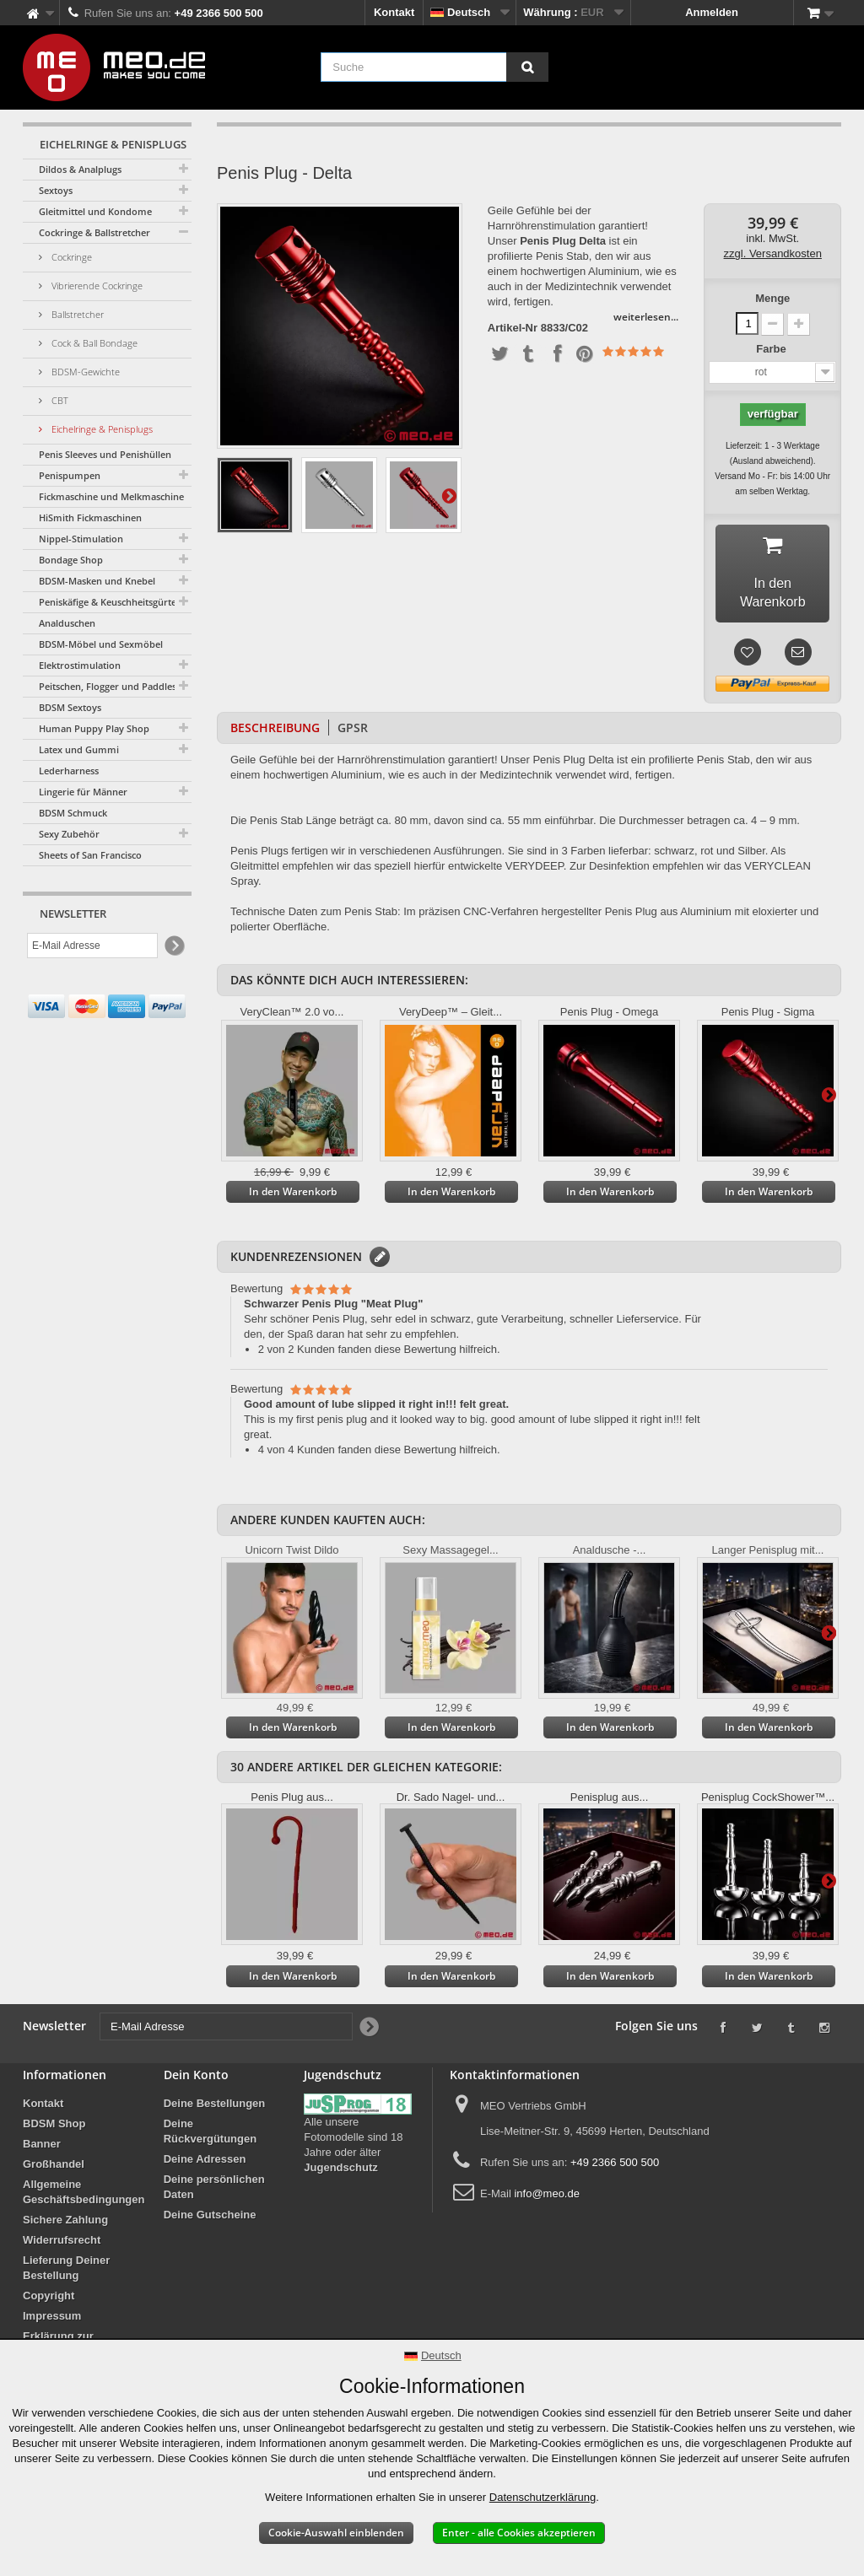  Describe the element at coordinates (58, 400) in the screenshot. I see `CBT` at that location.